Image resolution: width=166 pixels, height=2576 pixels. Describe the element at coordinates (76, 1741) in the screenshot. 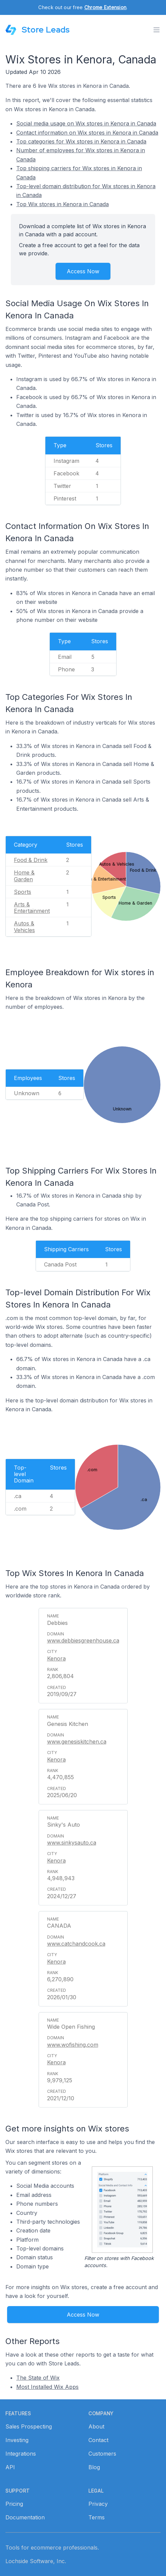

I see `www.genesiskitchen.ca` at that location.